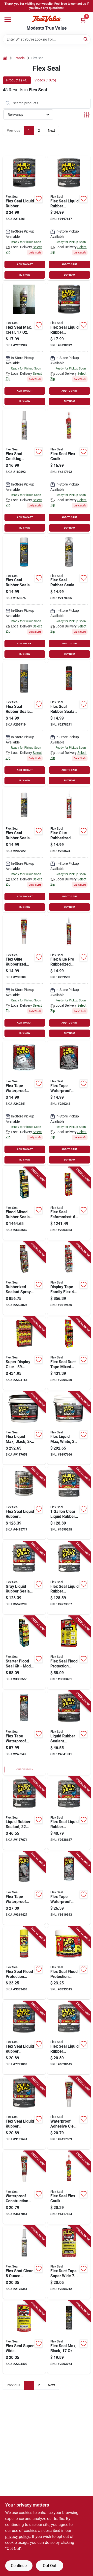 The width and height of the screenshot is (93, 2576). I want to click on [Go to flex-liquid-max-white-waterproofing-sealant-gallons-850017897441 product page], so click(69, 1428).